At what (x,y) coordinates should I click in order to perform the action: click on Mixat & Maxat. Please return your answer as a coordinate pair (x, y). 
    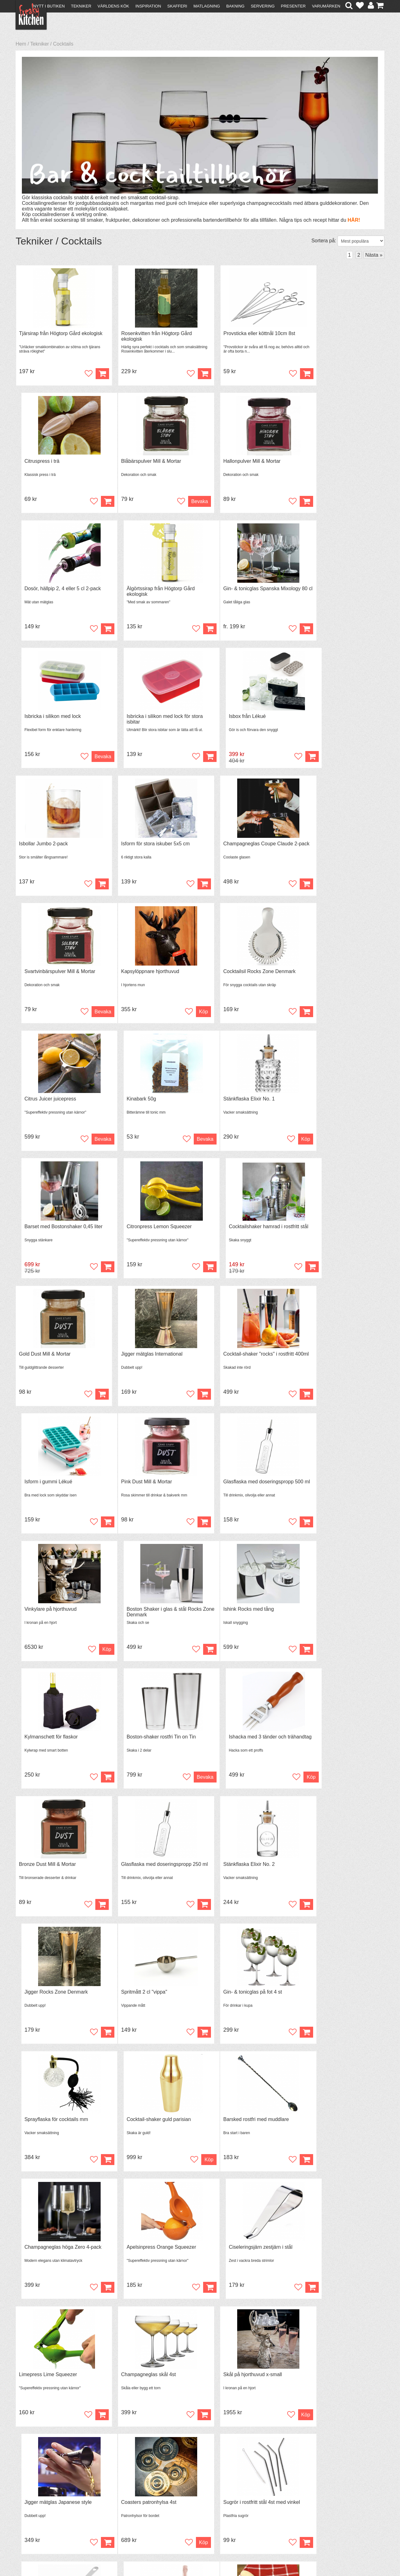
    Looking at the image, I should click on (123, 2507).